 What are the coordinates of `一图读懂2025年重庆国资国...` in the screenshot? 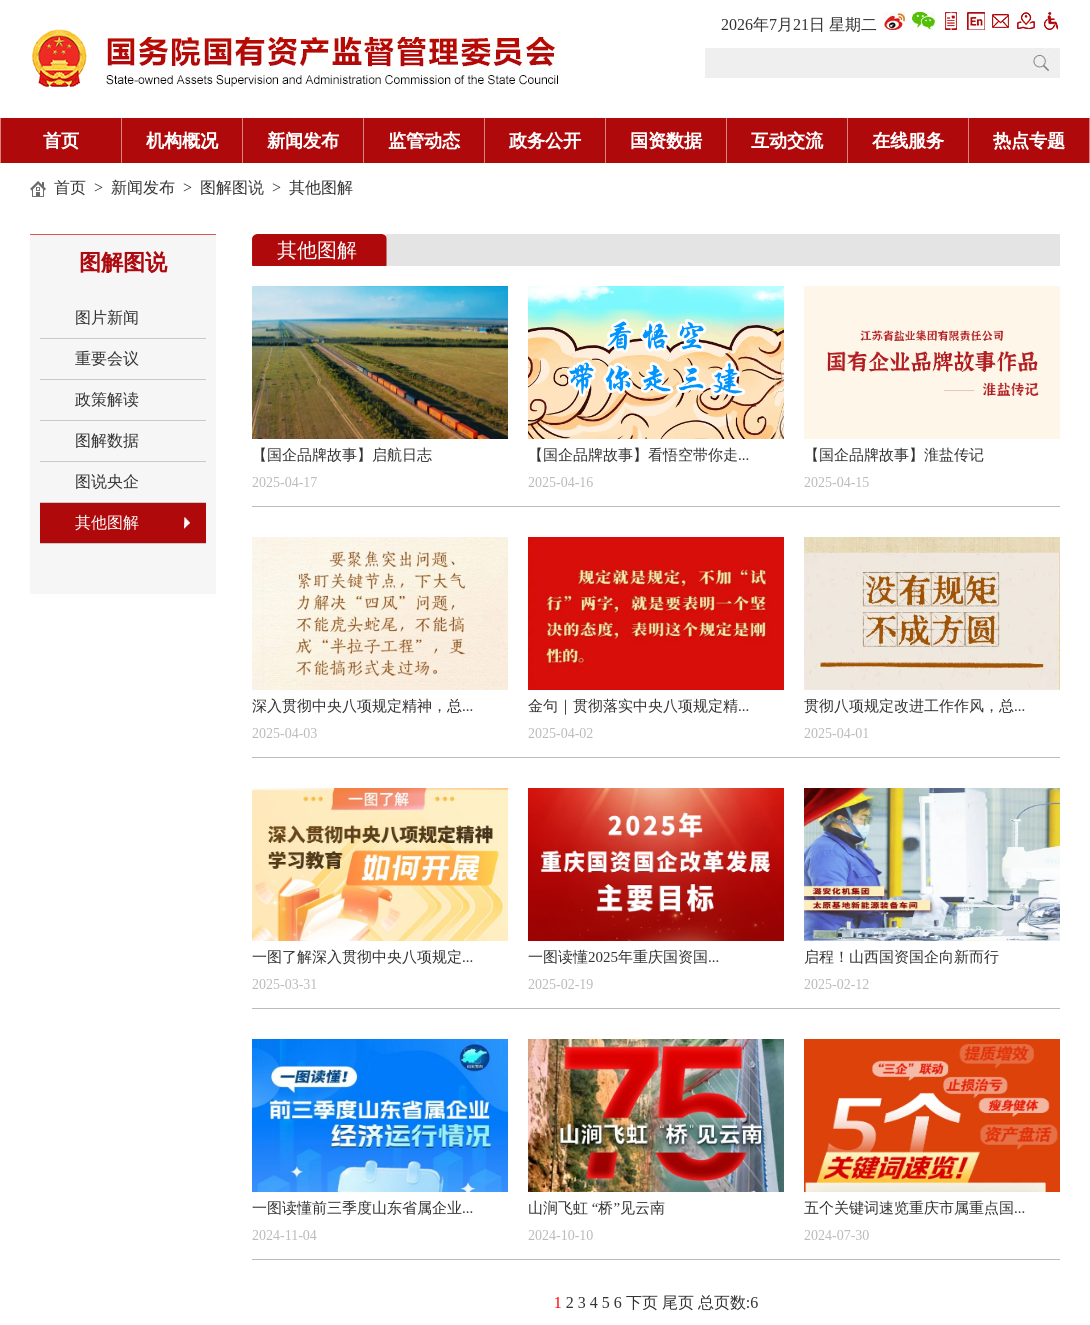 It's located at (623, 957).